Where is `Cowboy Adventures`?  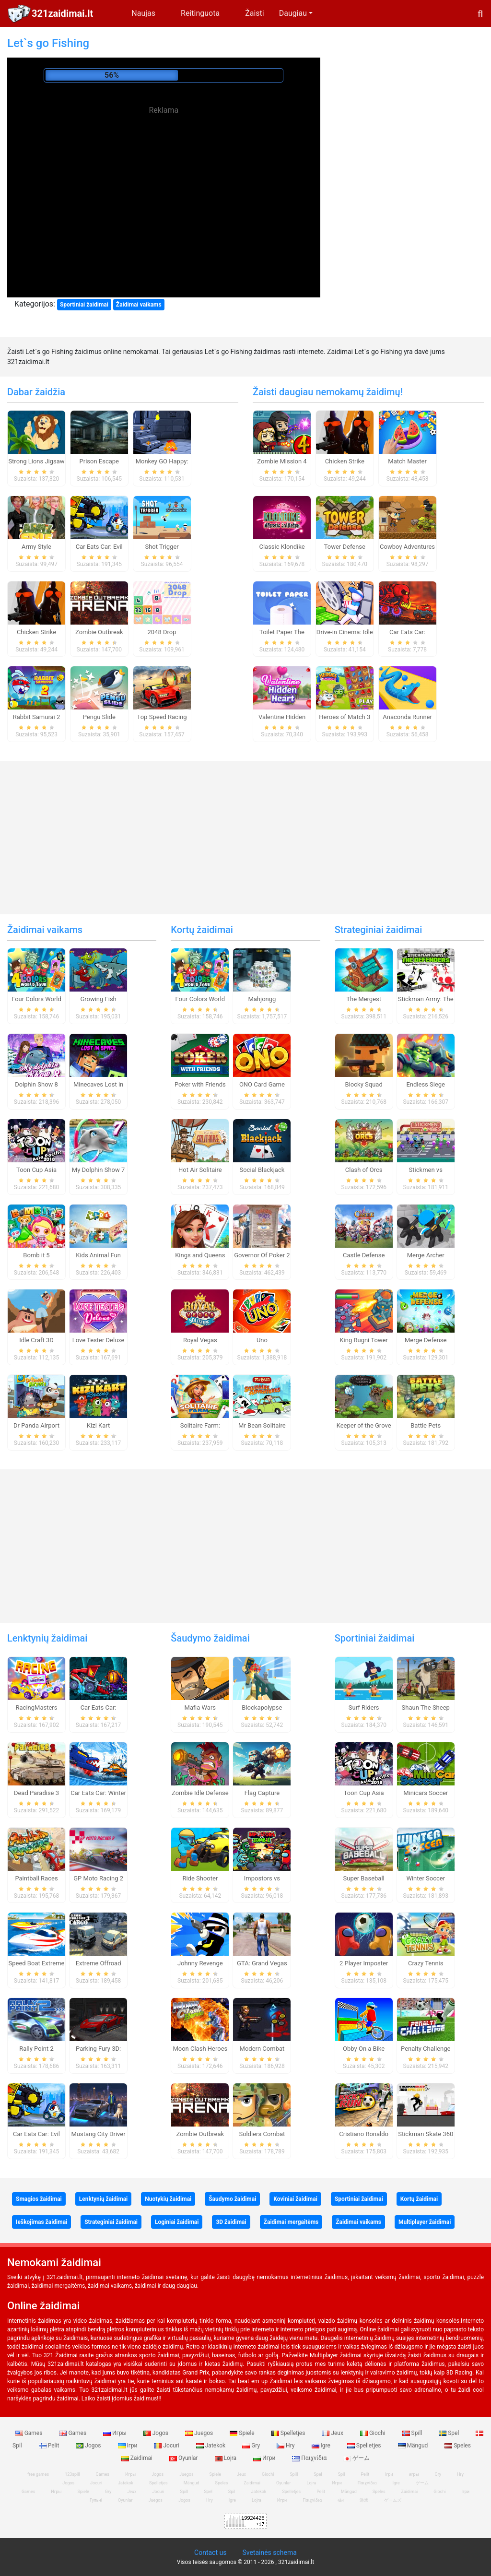 Cowboy Adventures is located at coordinates (407, 546).